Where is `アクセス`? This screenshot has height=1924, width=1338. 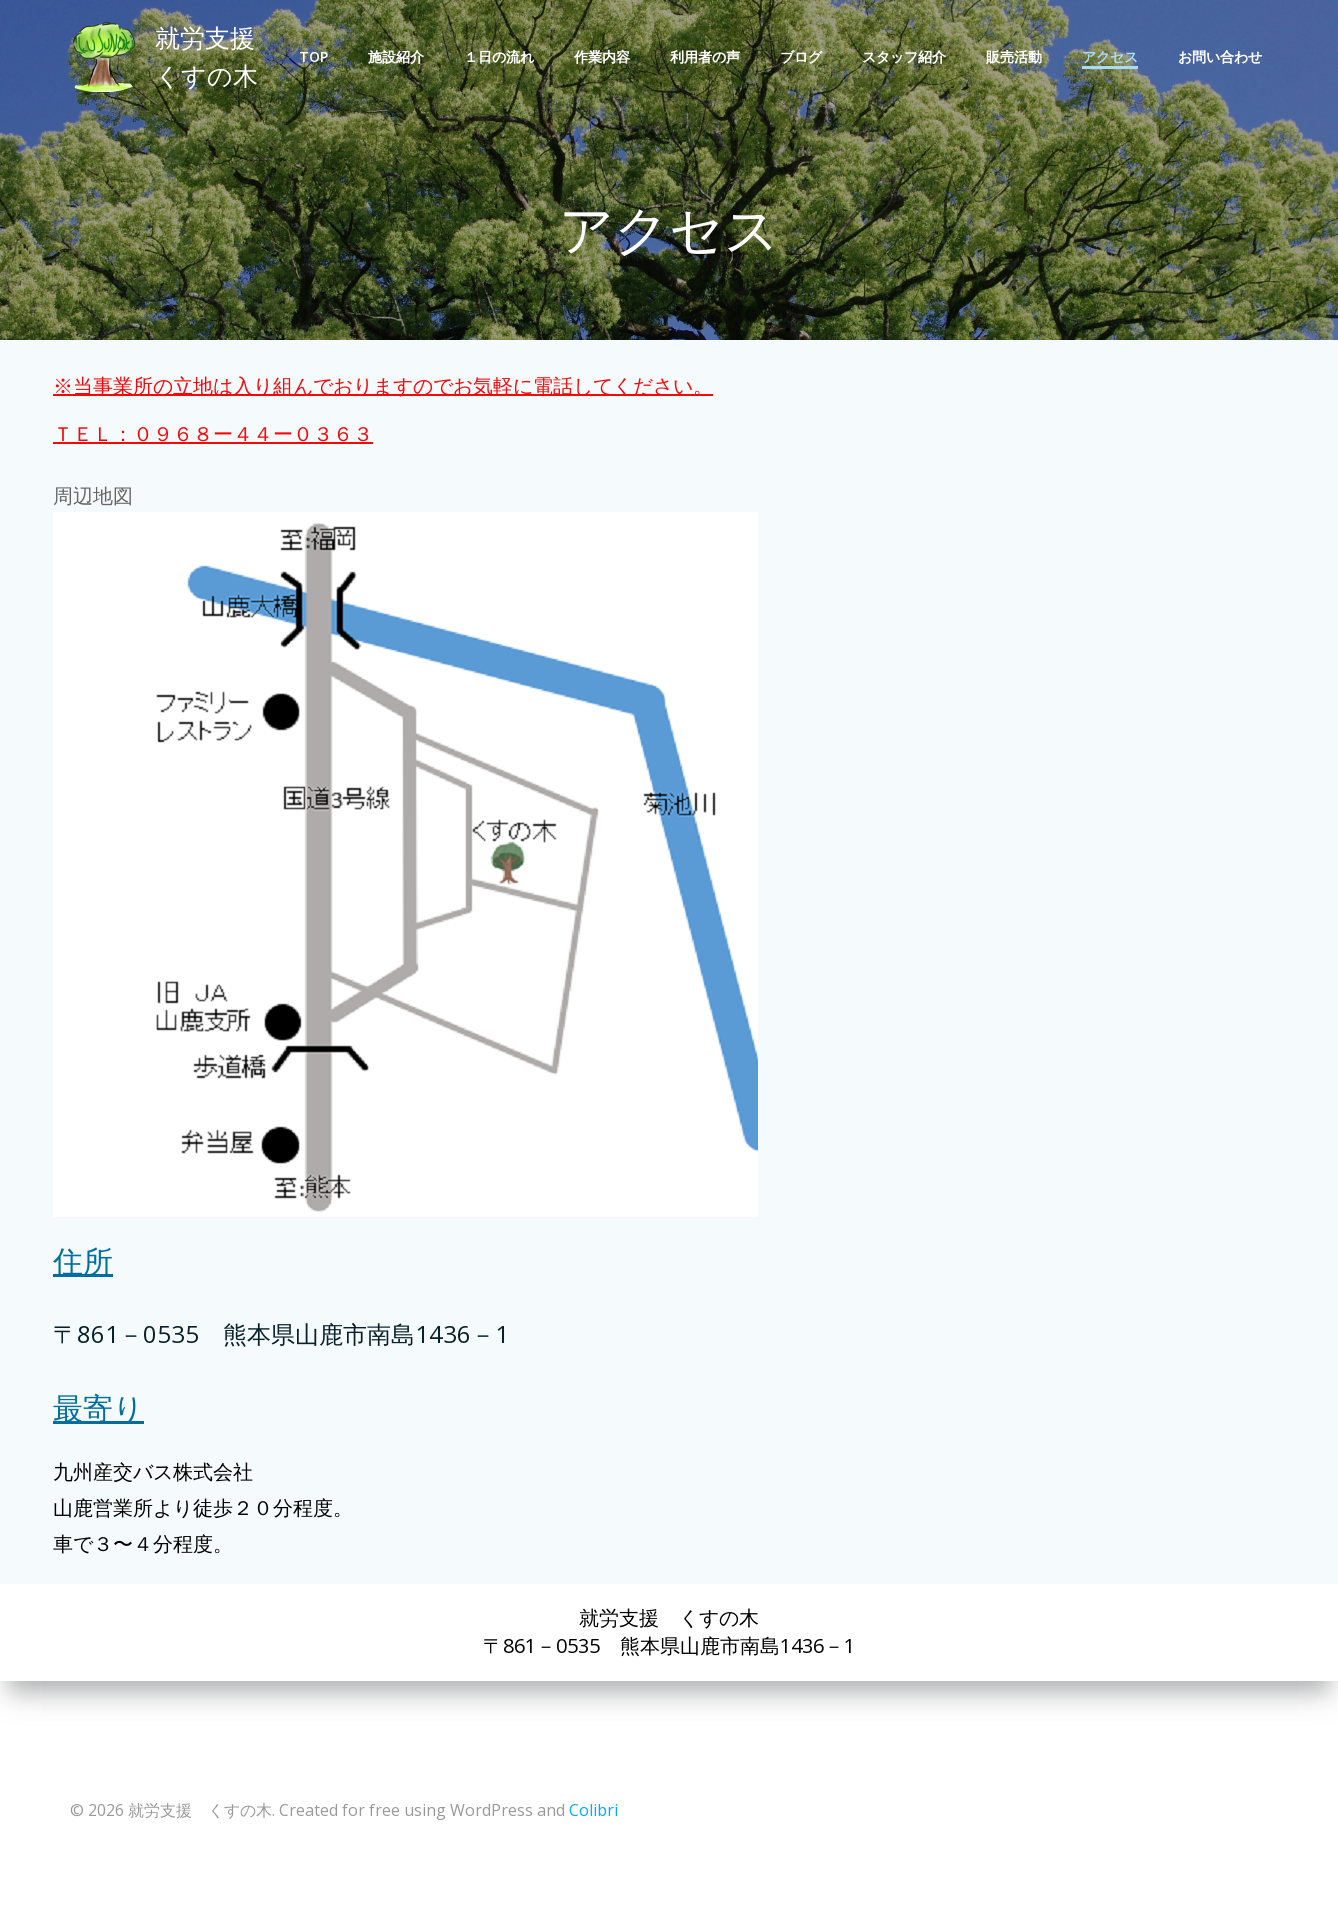
アクセス is located at coordinates (1113, 57).